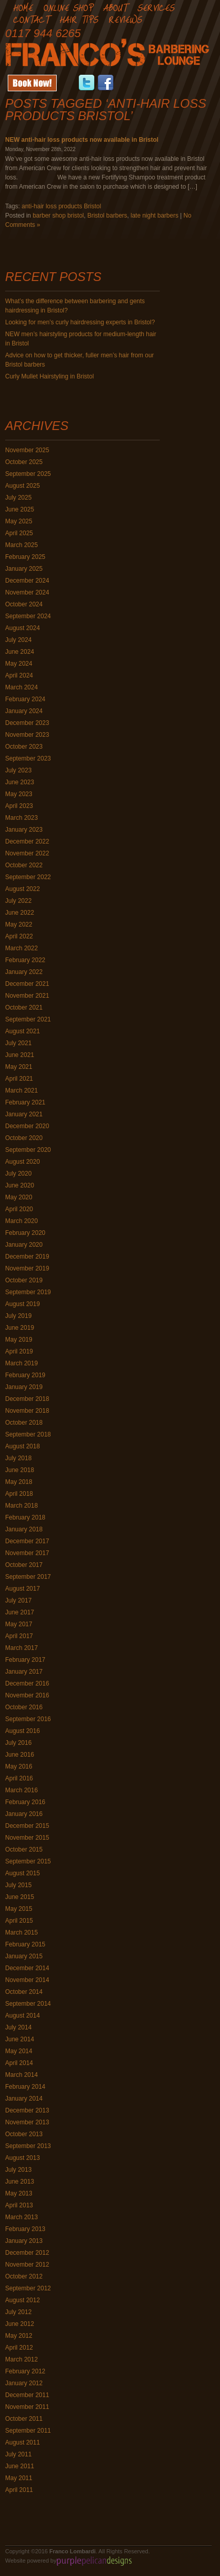 The height and width of the screenshot is (2576, 220). What do you see at coordinates (24, 1114) in the screenshot?
I see `January 2021` at bounding box center [24, 1114].